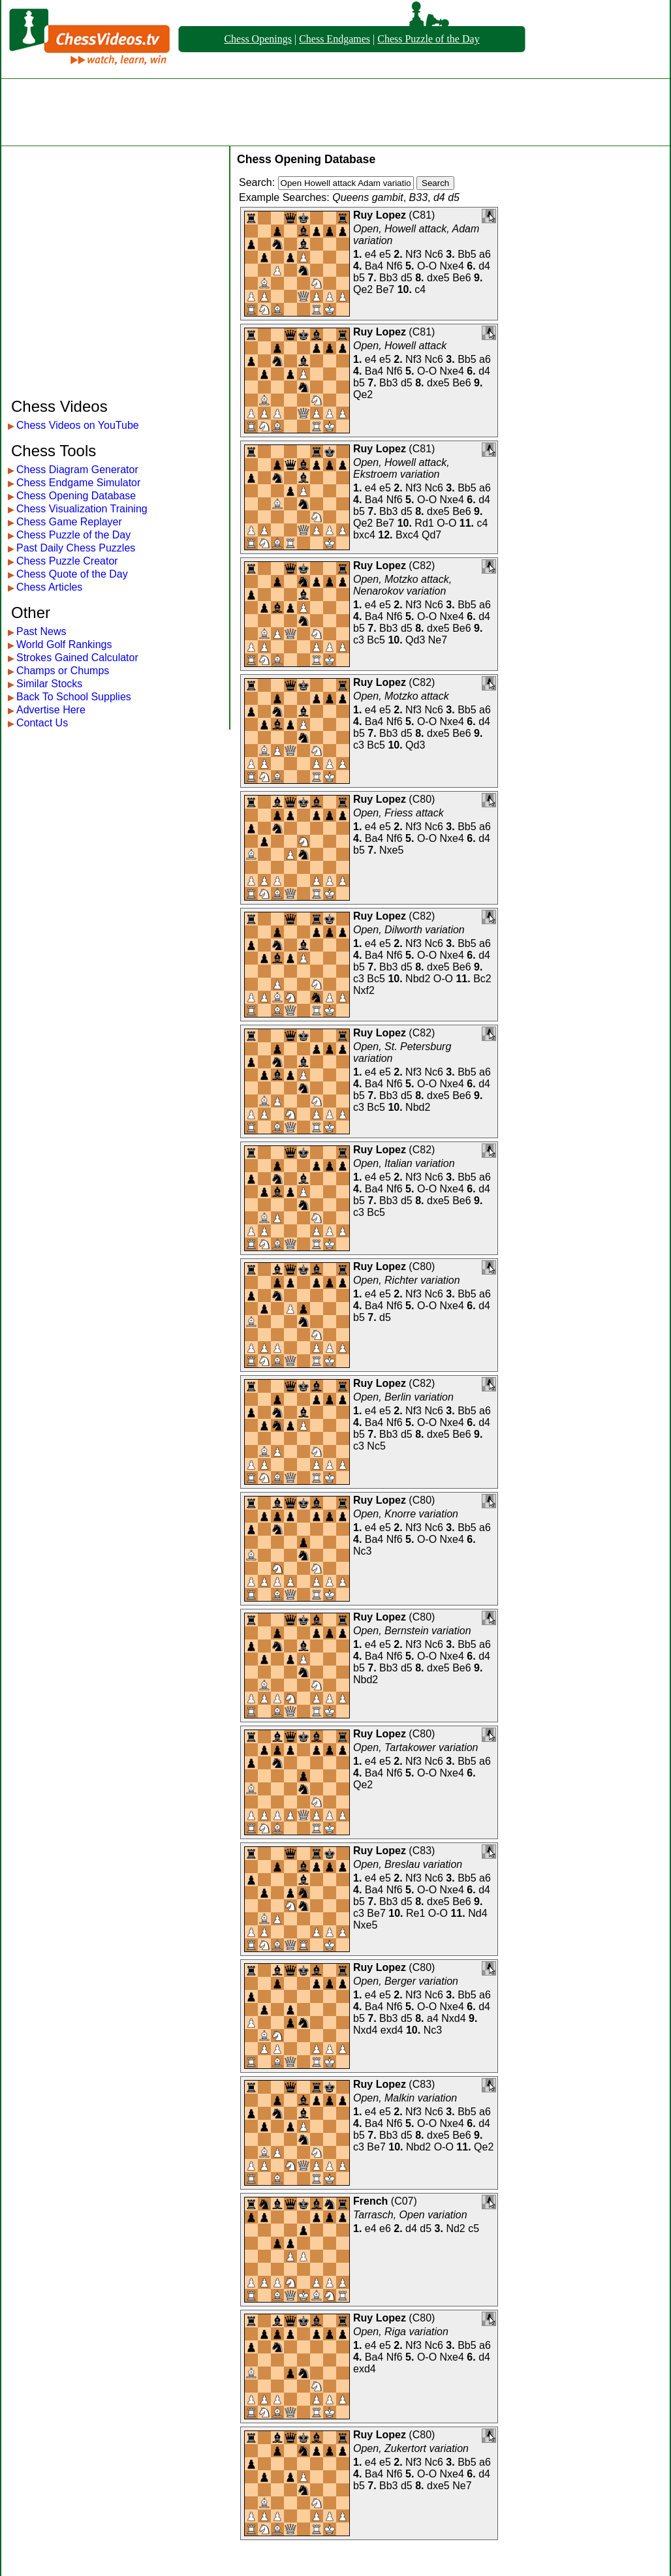 The image size is (671, 2576). What do you see at coordinates (422, 799) in the screenshot?
I see `C80` at bounding box center [422, 799].